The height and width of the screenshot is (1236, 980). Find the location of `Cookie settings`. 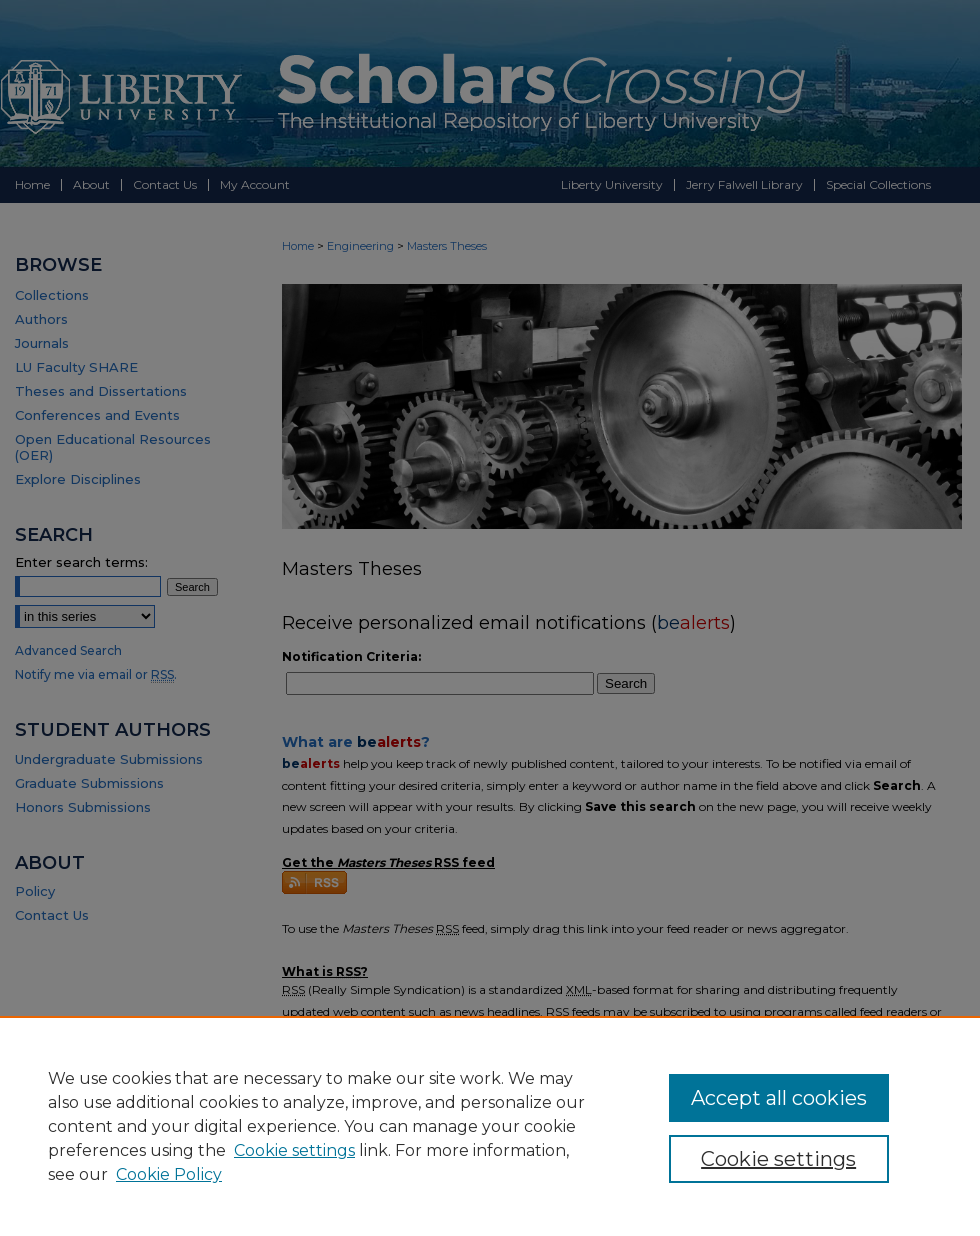

Cookie settings is located at coordinates (294, 1150).